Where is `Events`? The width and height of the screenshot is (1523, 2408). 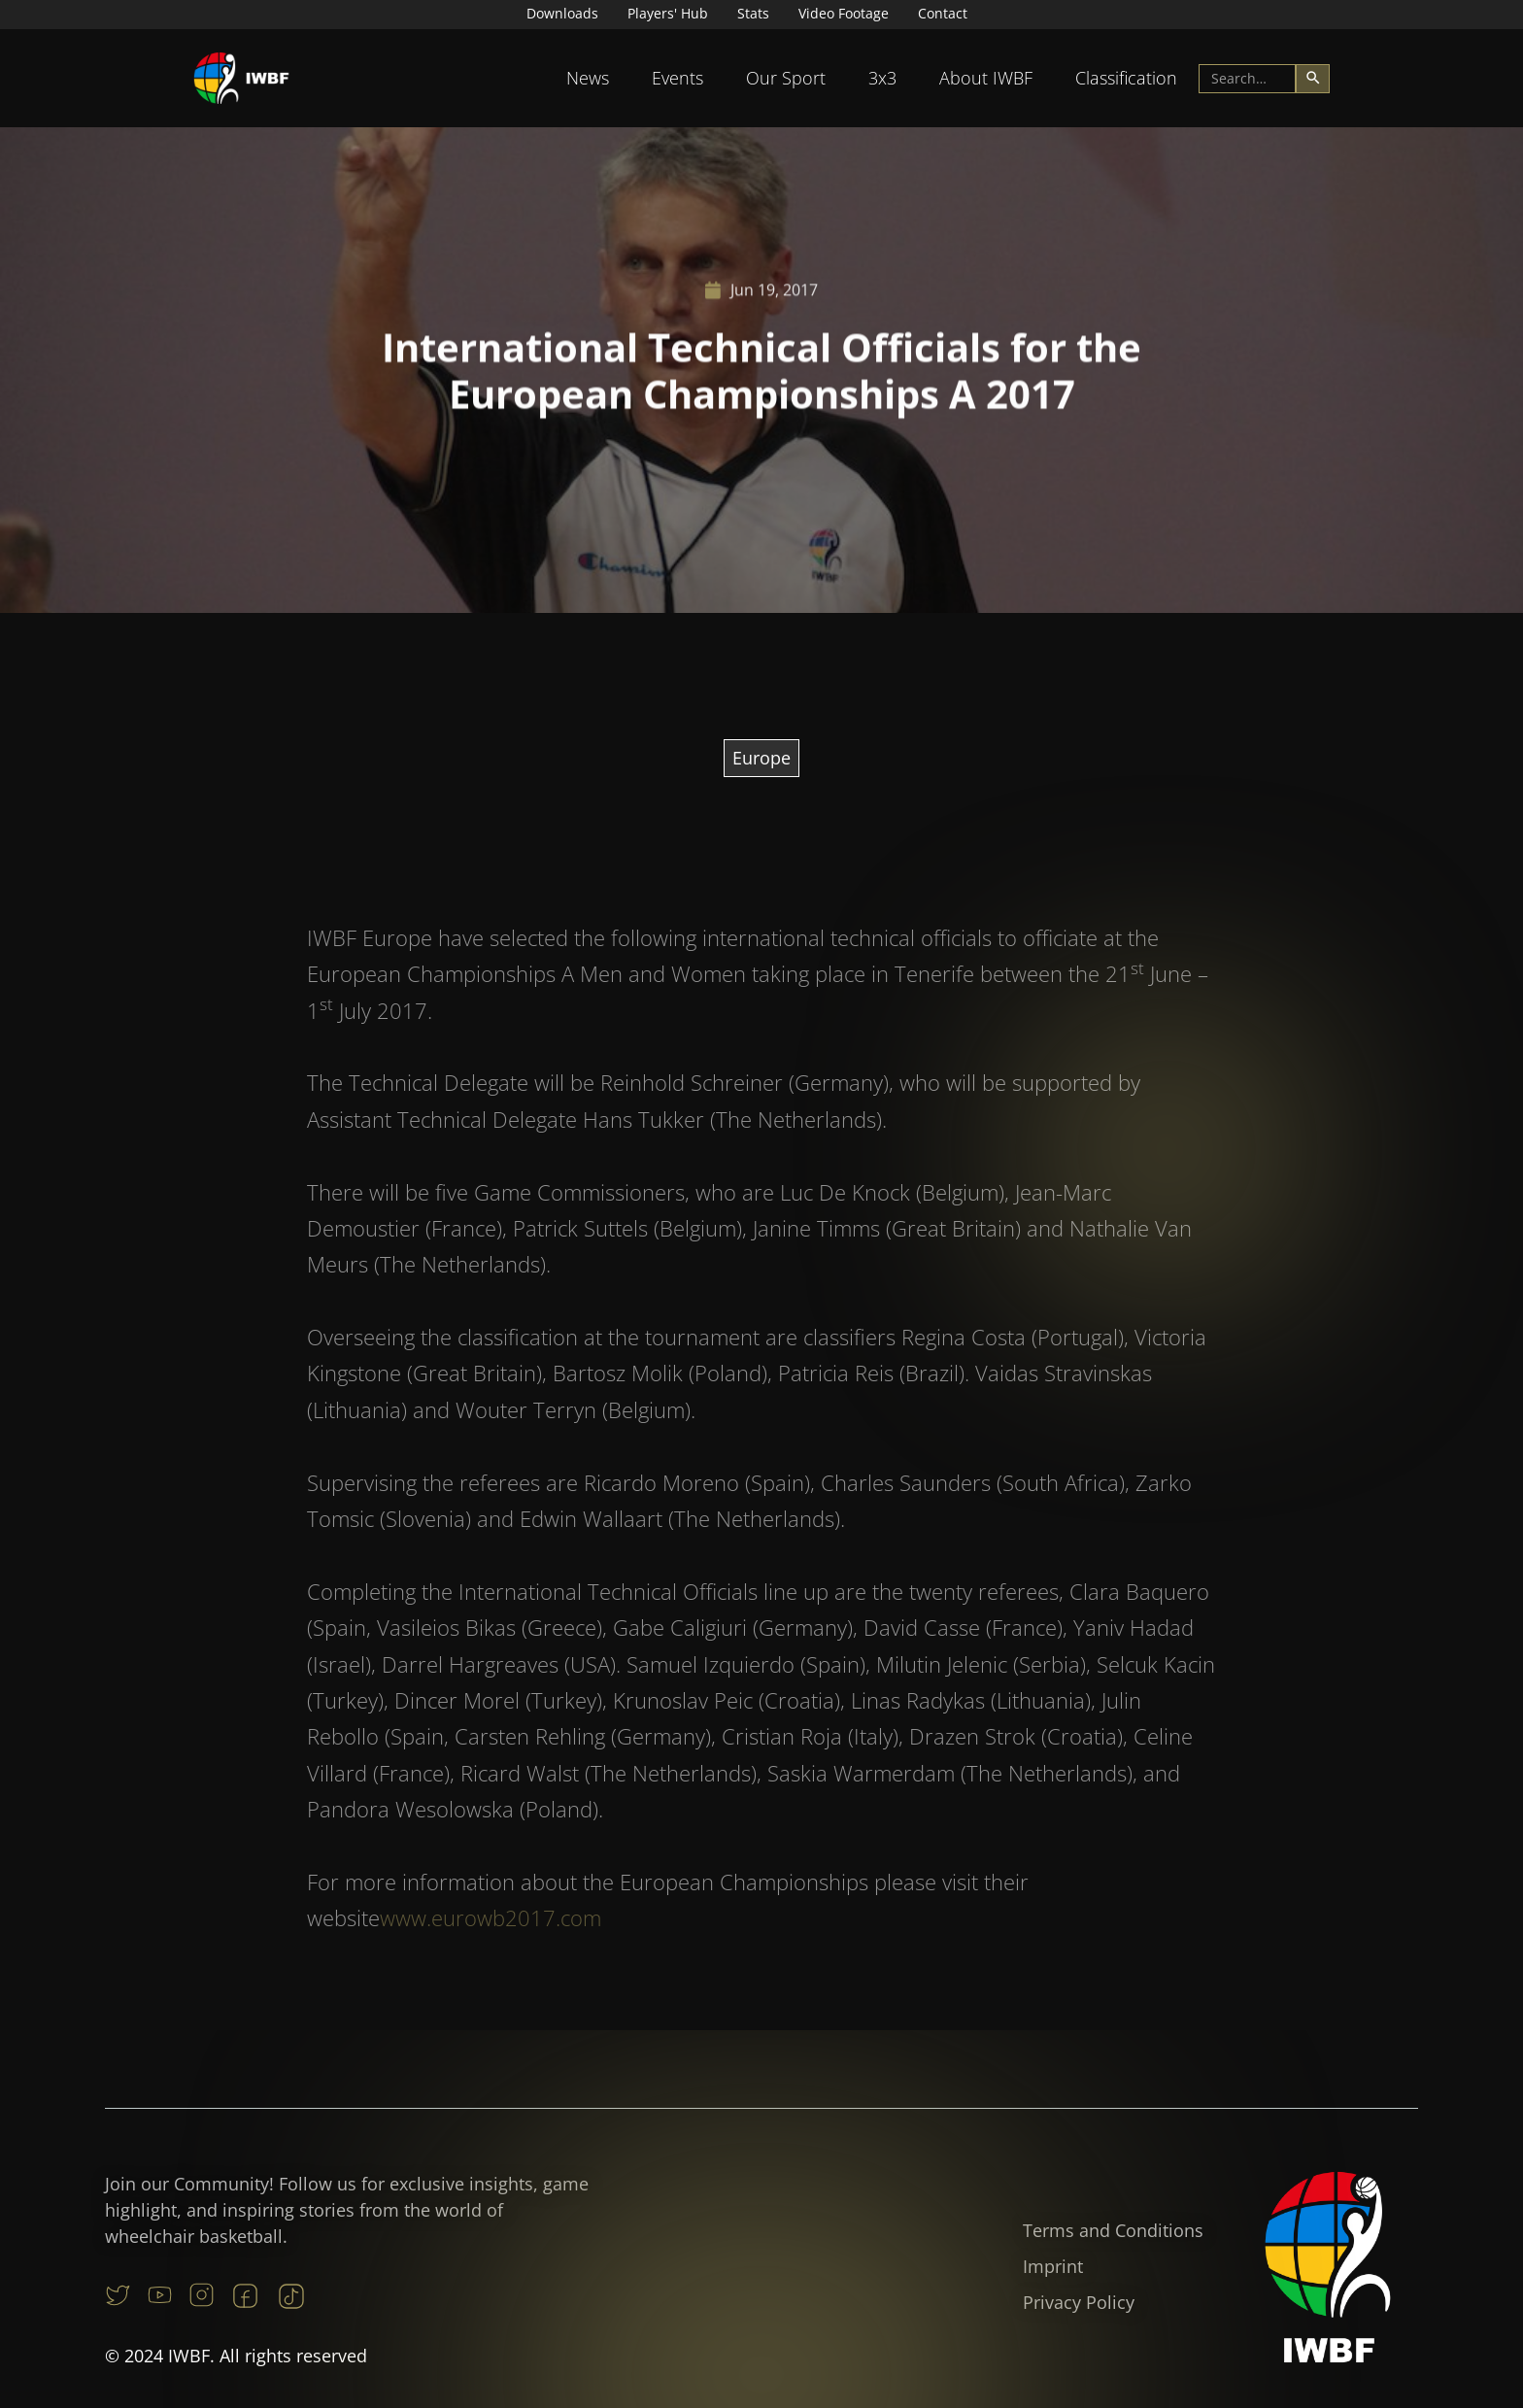
Events is located at coordinates (677, 77).